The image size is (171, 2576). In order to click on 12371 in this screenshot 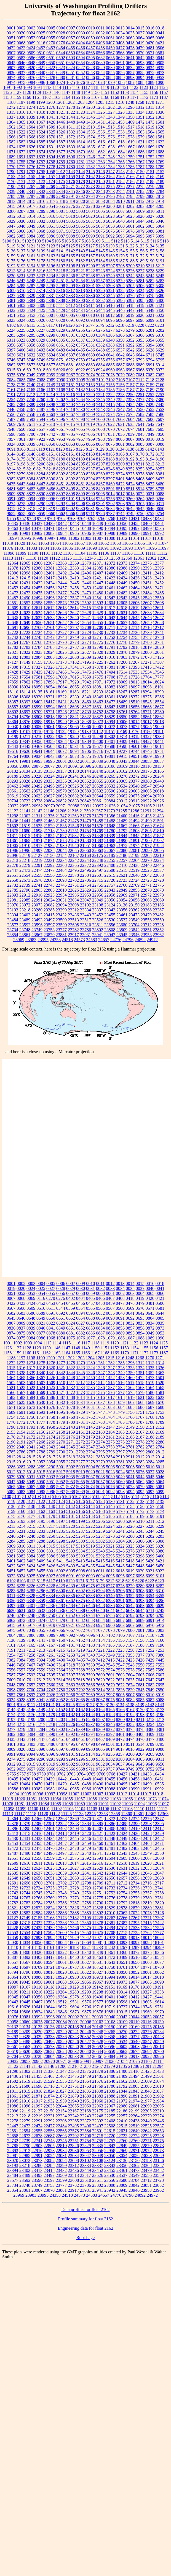, I will do `click(97, 563)`.